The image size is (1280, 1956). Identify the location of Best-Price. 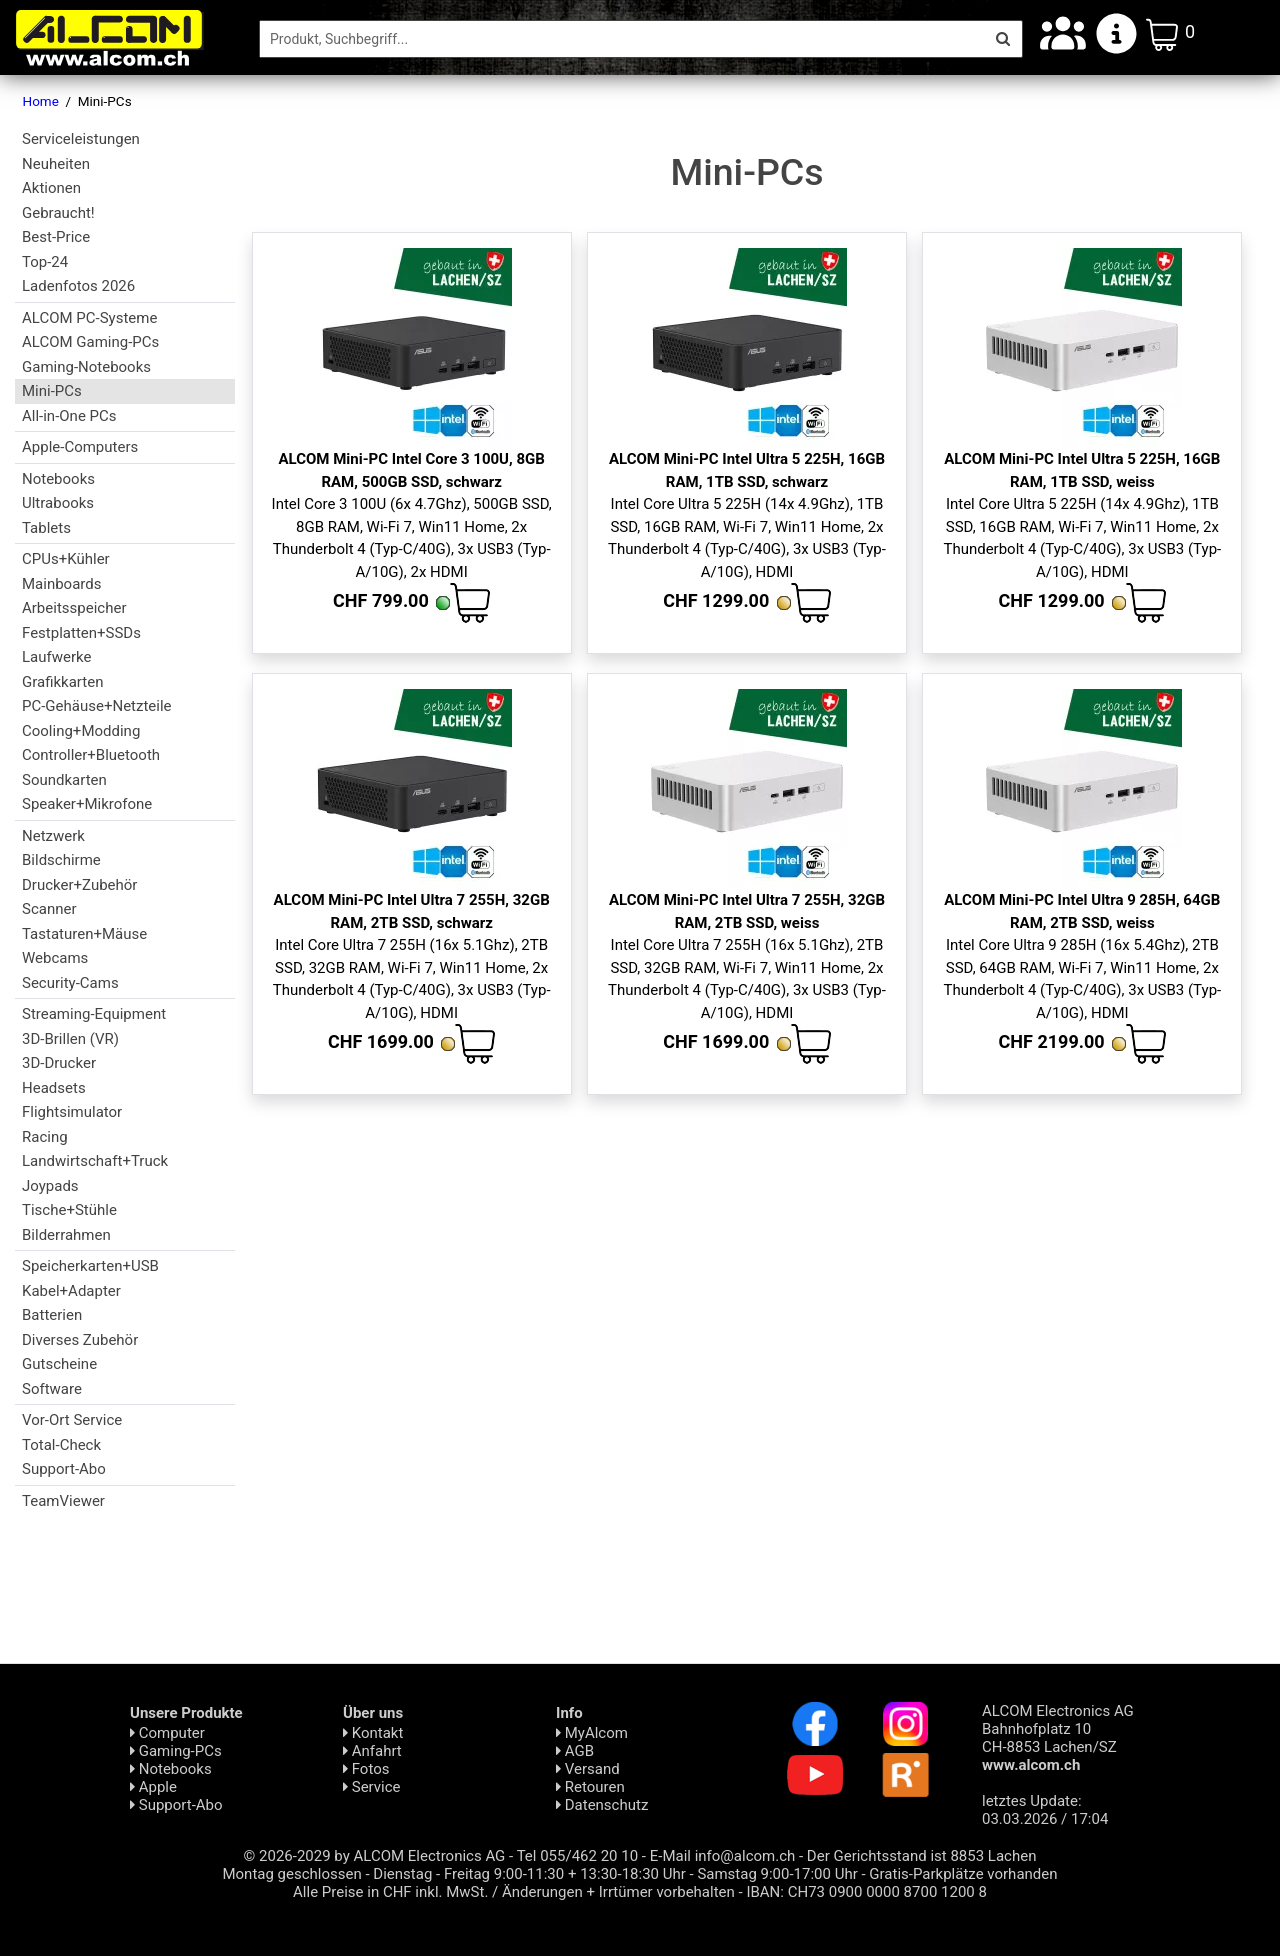
(56, 237).